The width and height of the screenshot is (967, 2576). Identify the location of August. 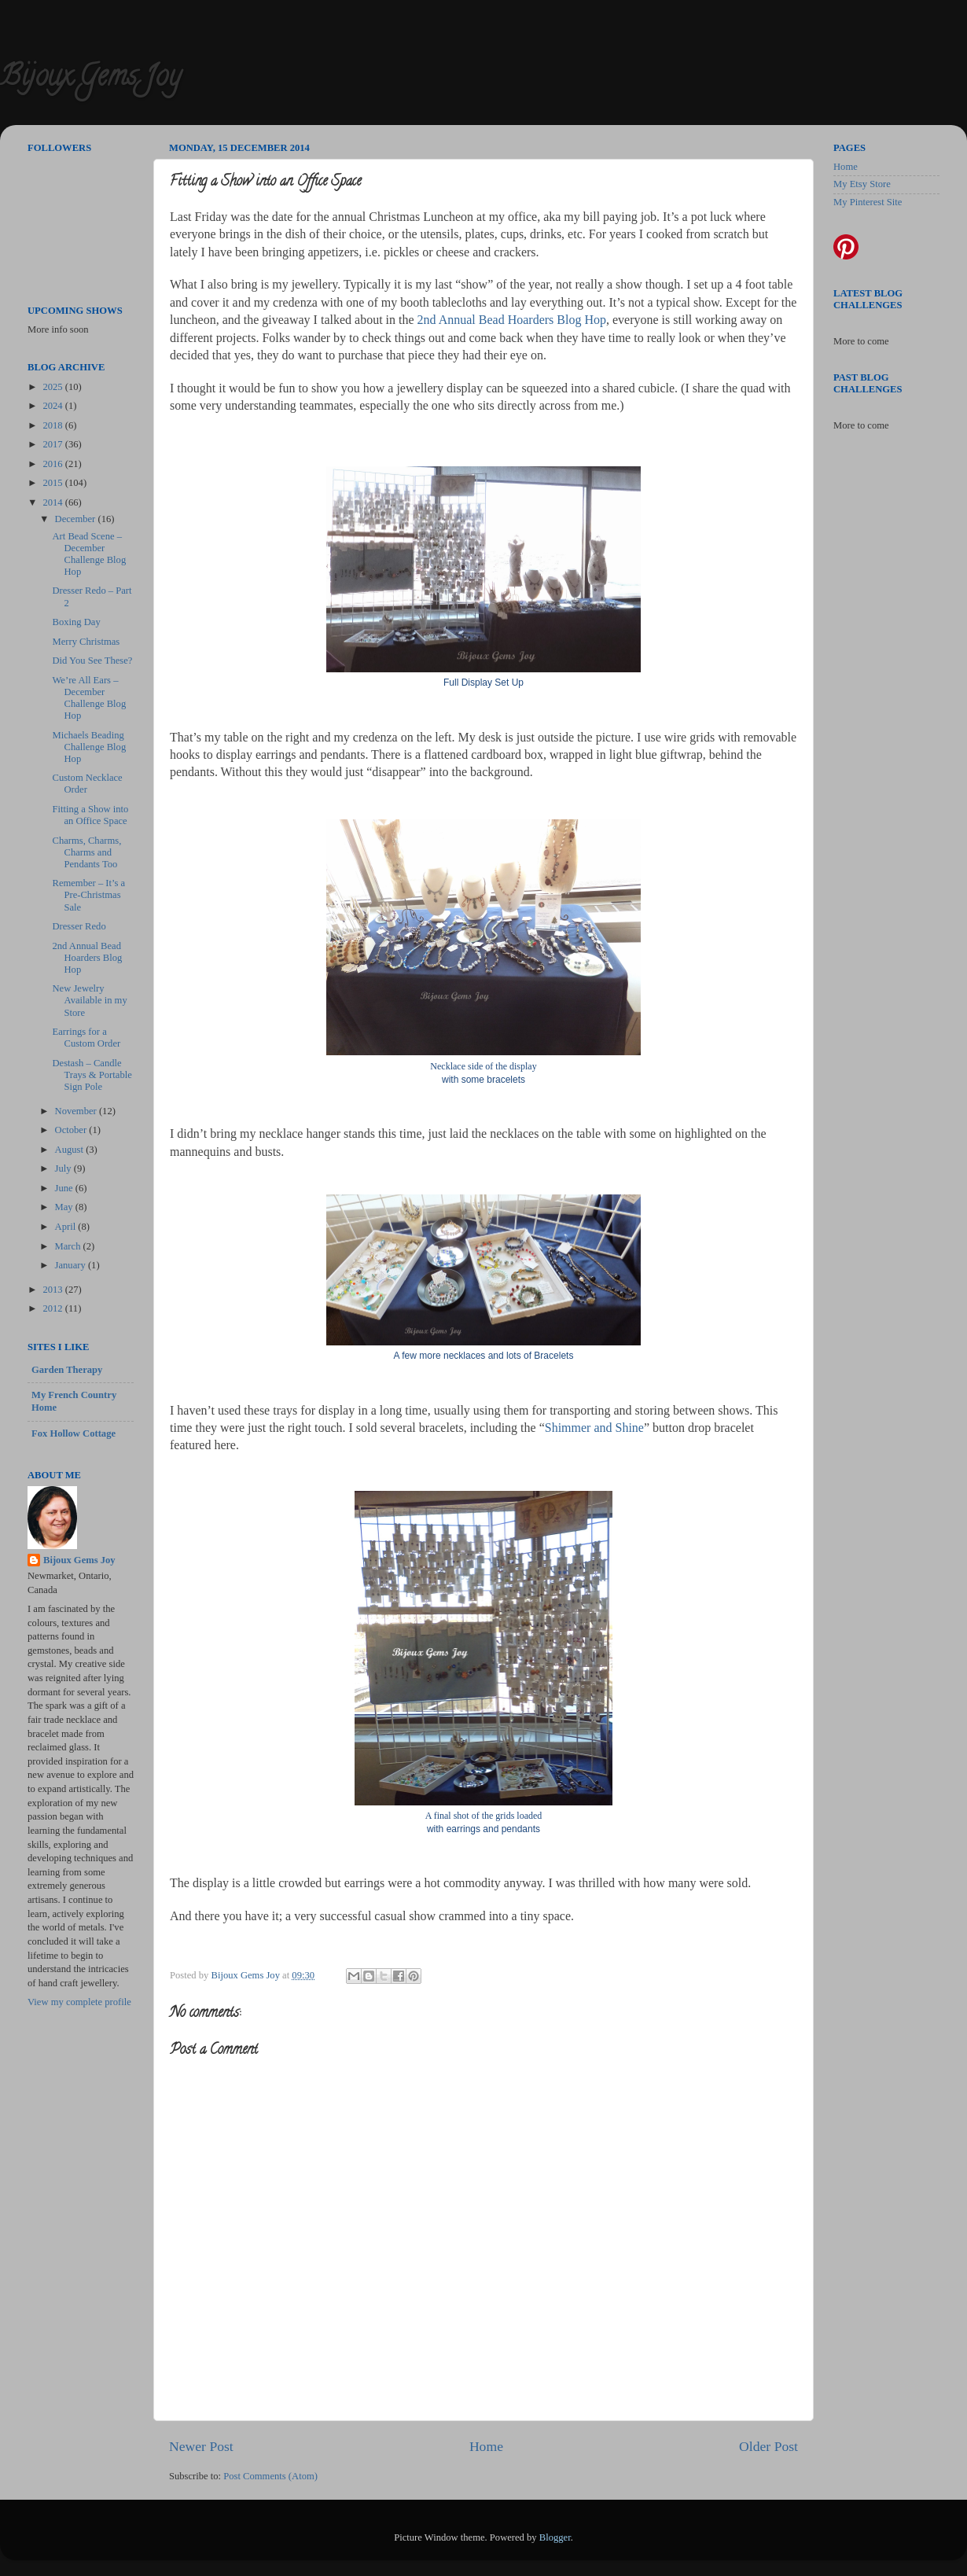
(70, 1149).